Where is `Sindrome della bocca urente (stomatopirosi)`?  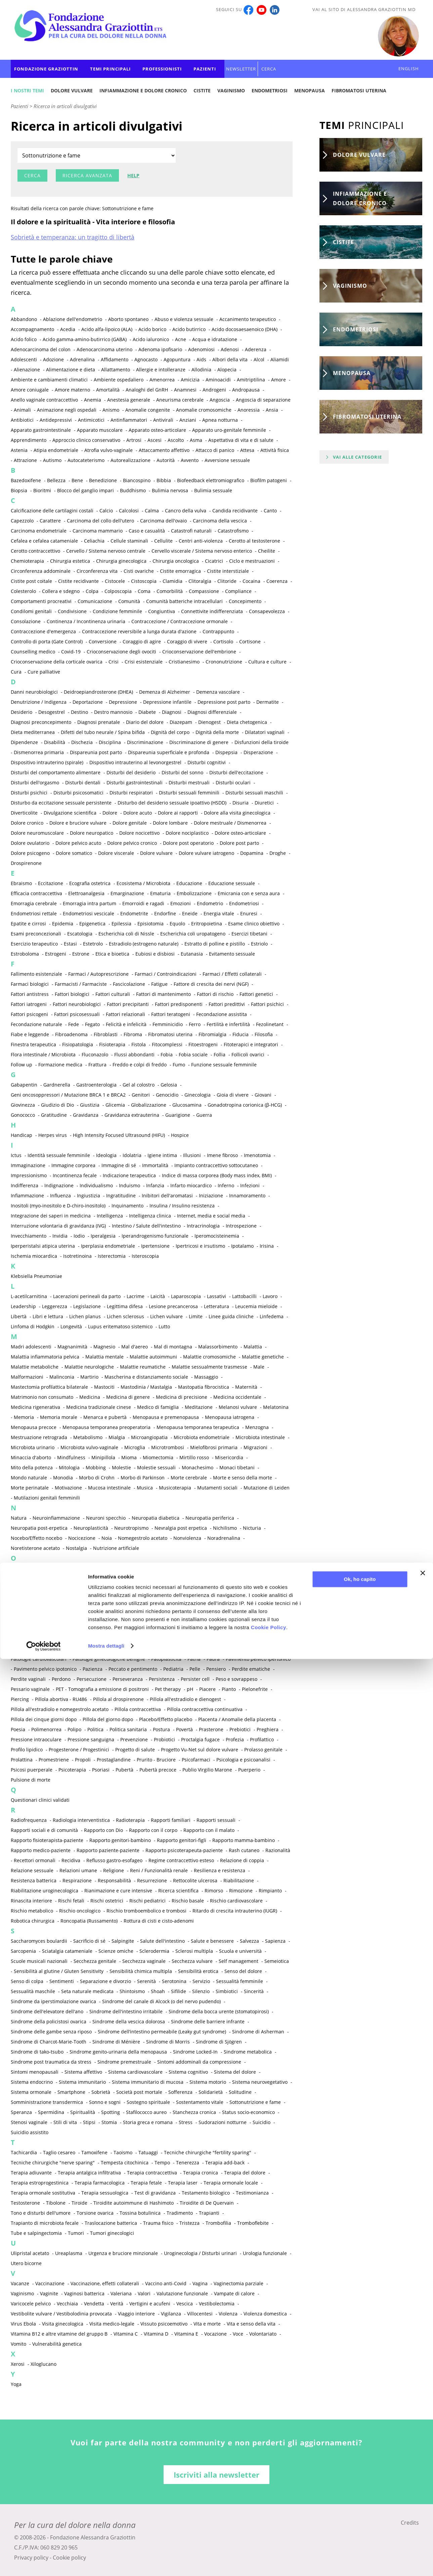 Sindrome della bocca urente (stomatopirosi) is located at coordinates (219, 2011).